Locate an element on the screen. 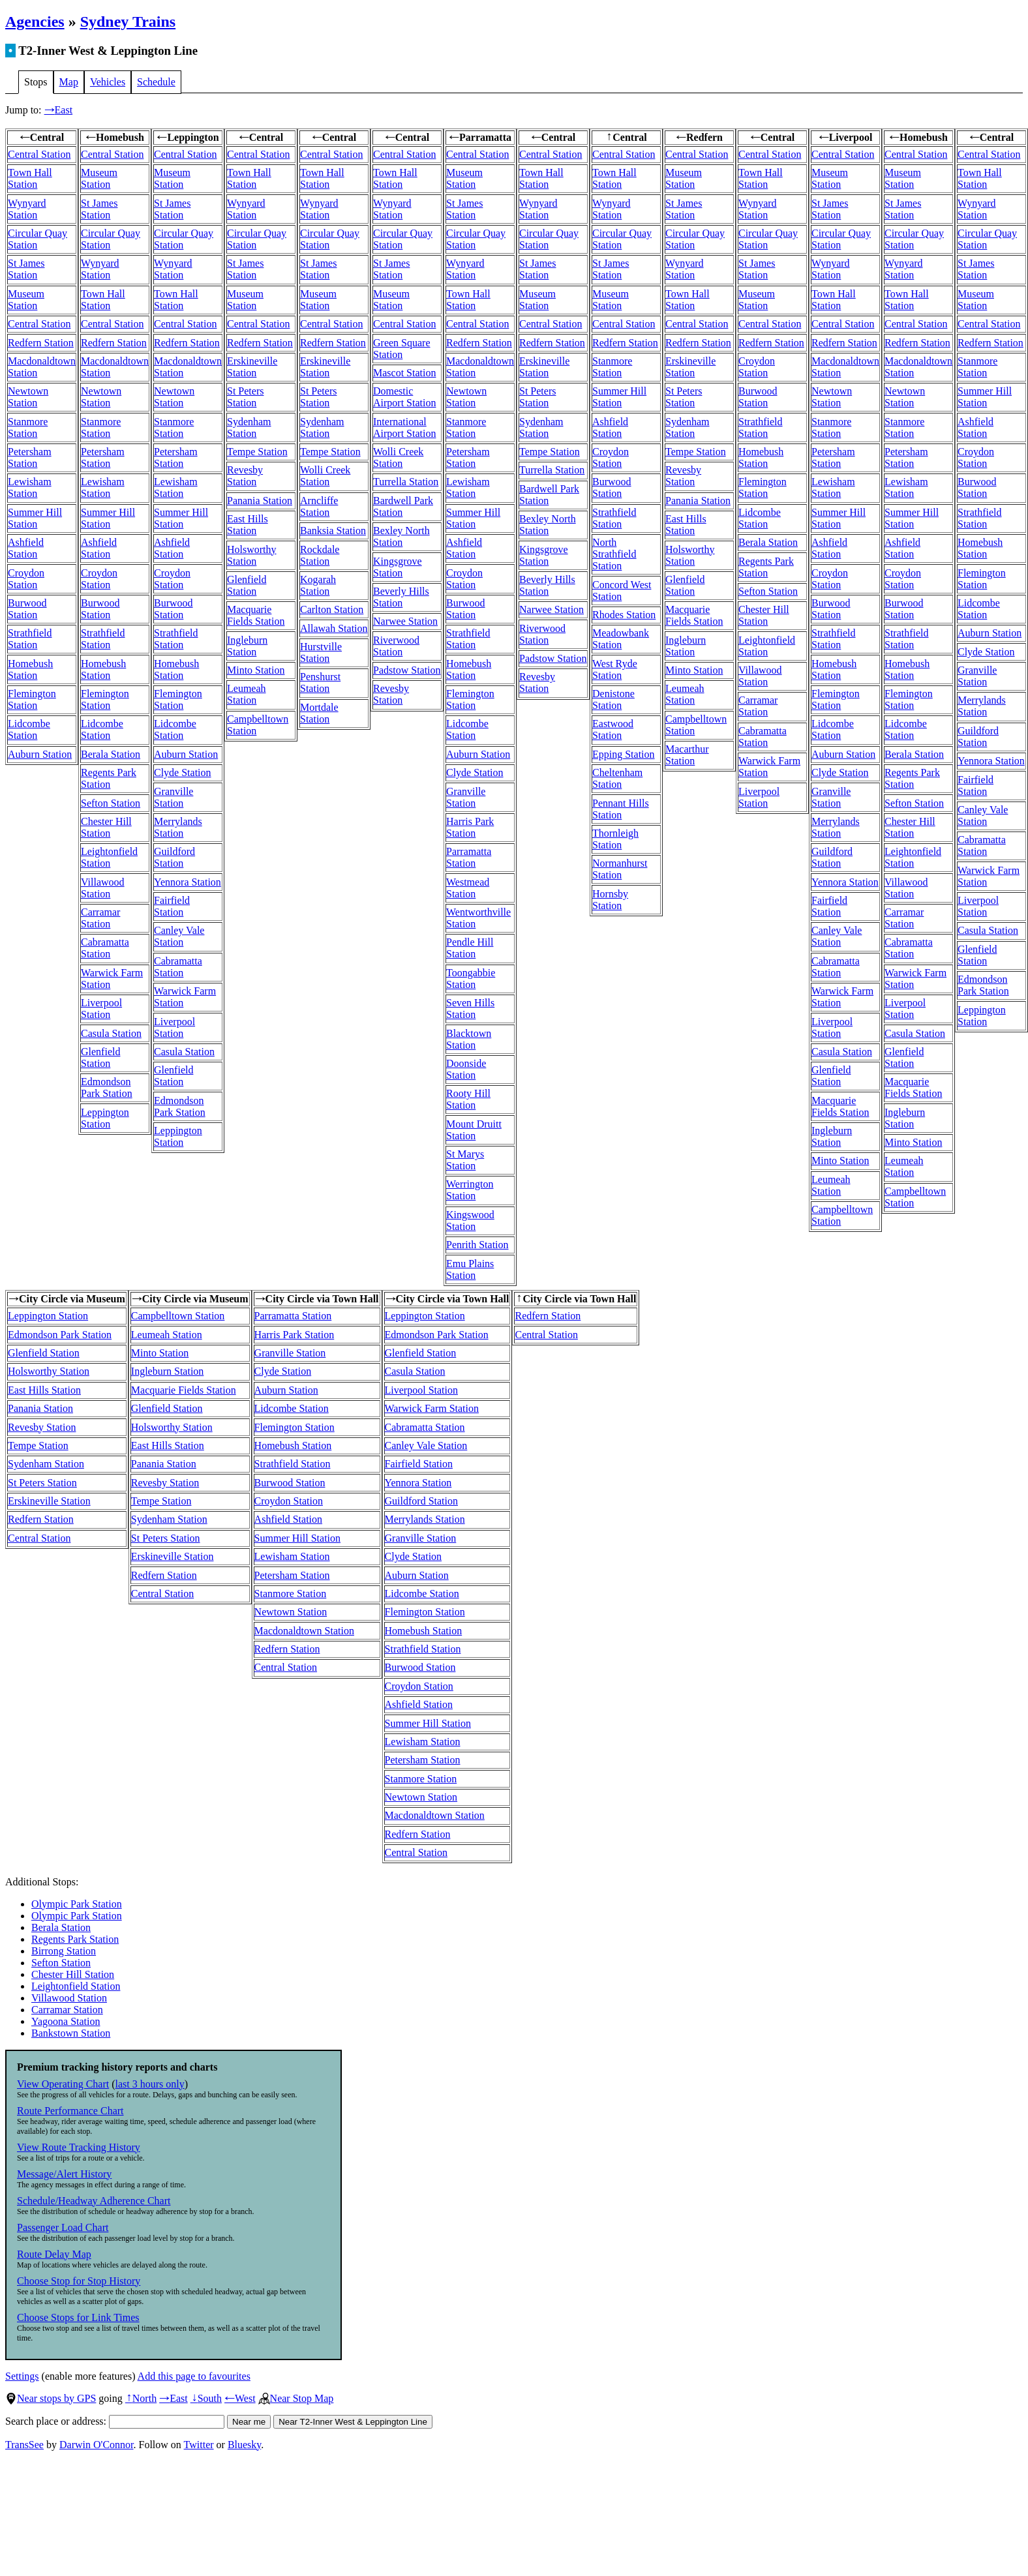  Casula Station is located at coordinates (111, 1033).